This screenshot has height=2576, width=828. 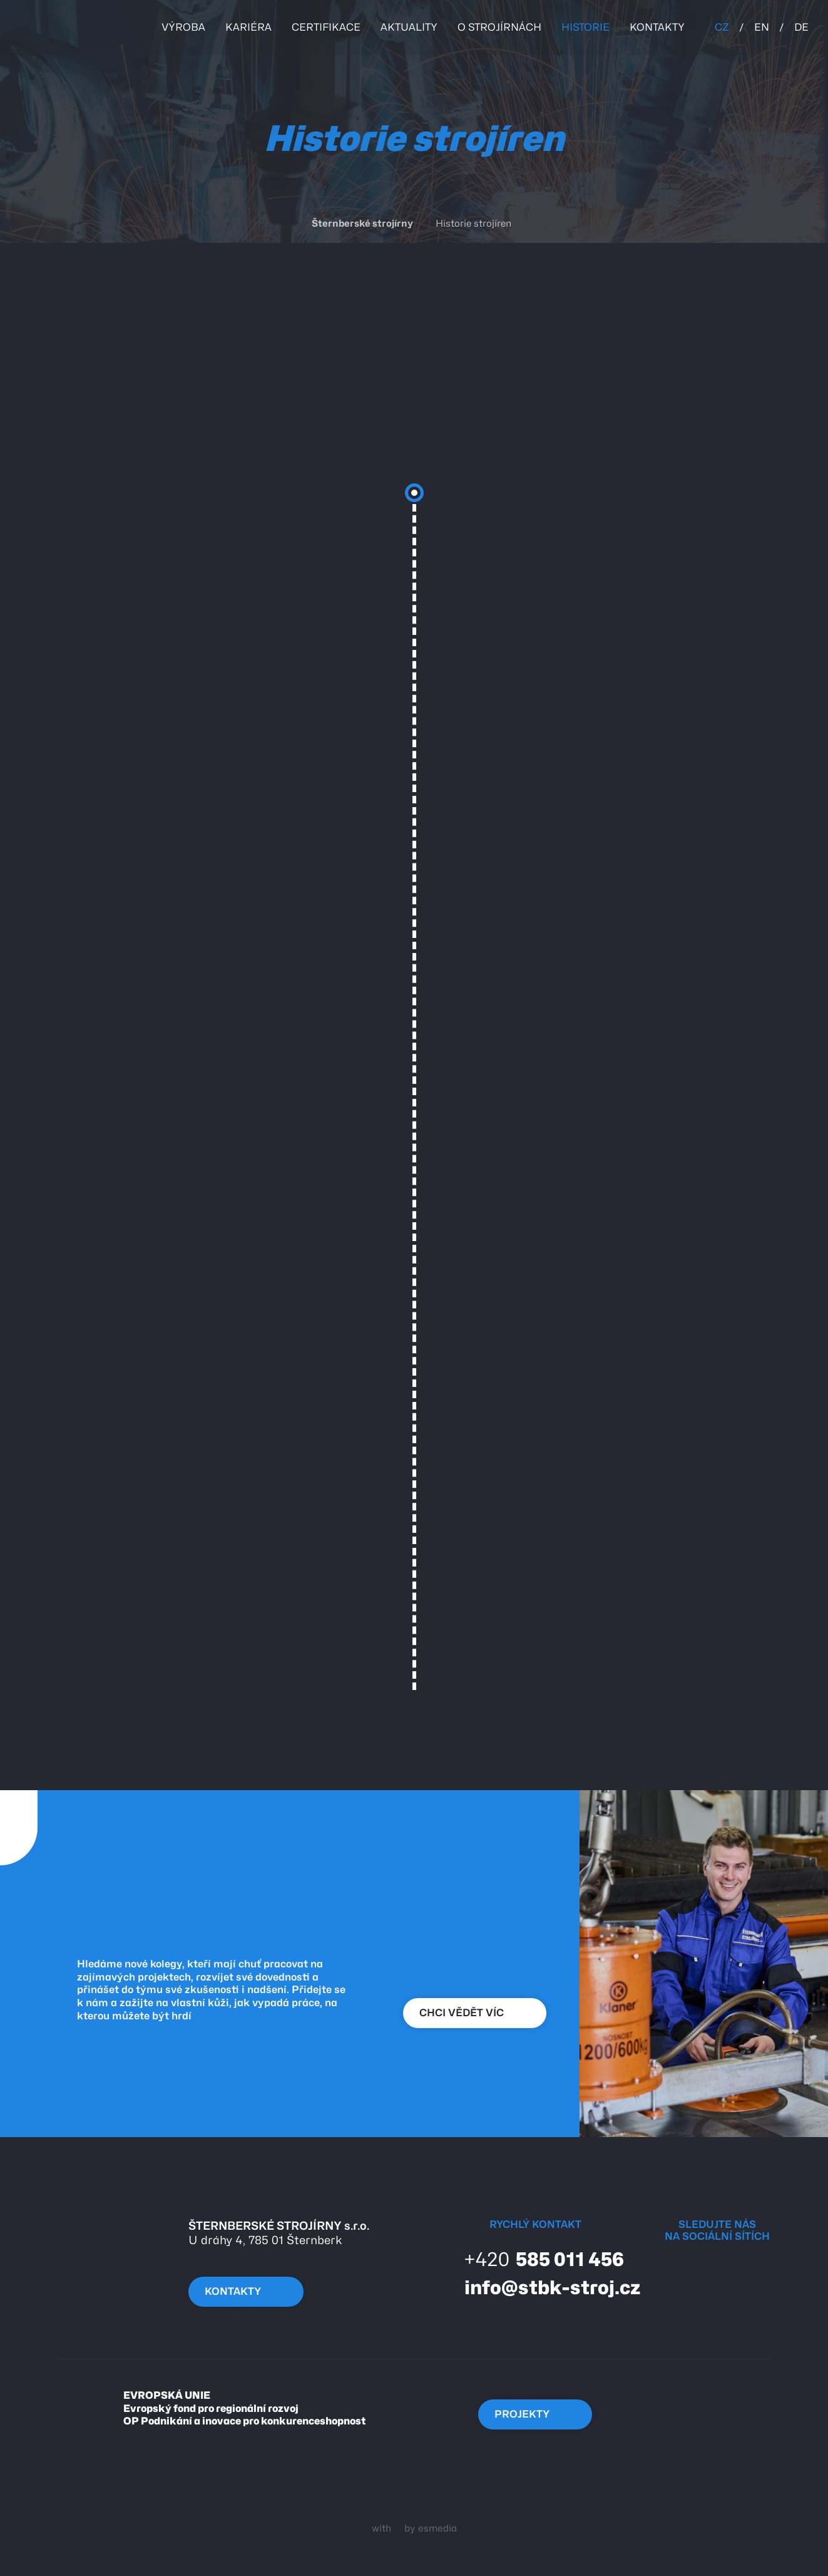 I want to click on EN, so click(x=761, y=27).